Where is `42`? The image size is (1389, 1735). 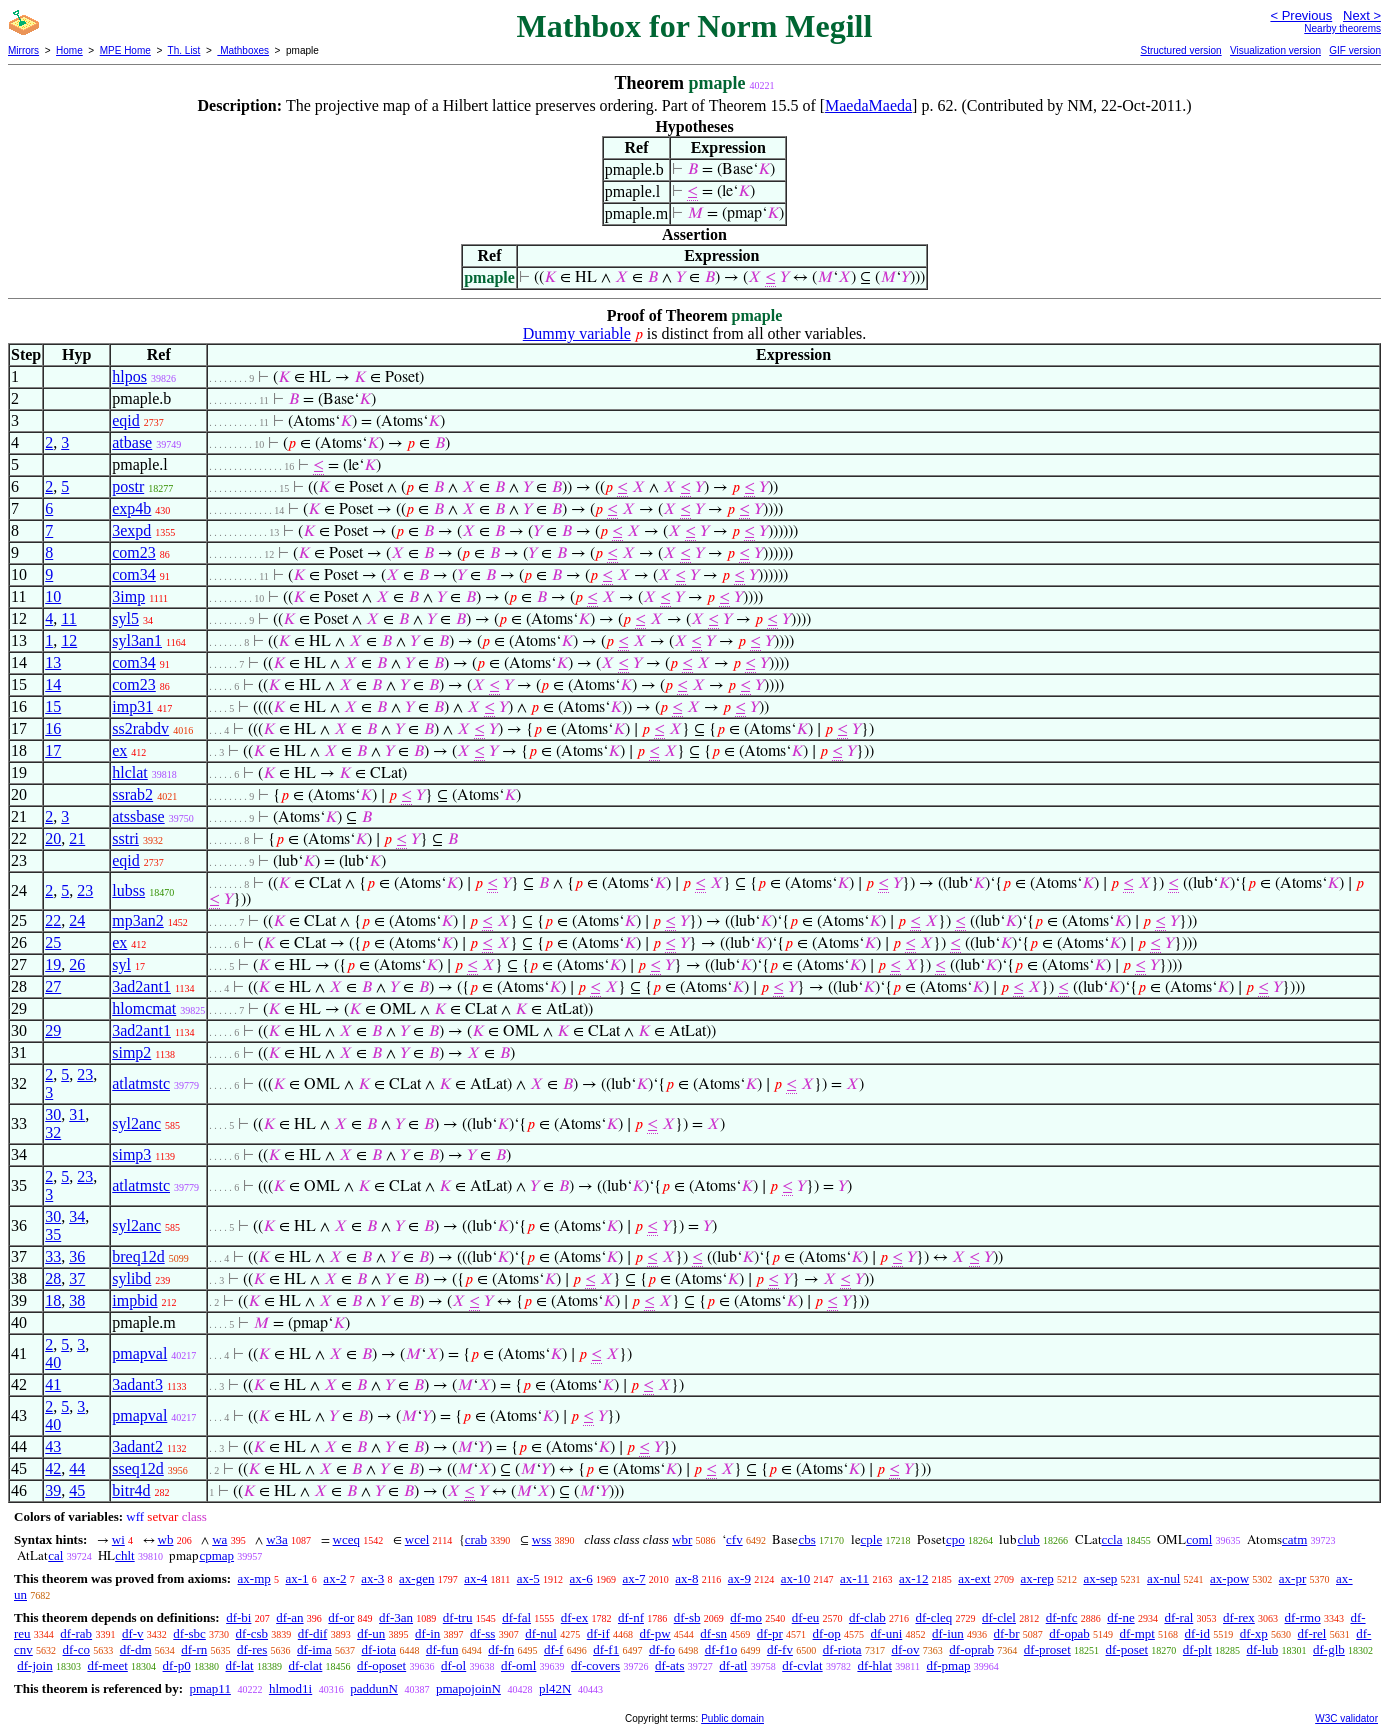
42 is located at coordinates (53, 1468).